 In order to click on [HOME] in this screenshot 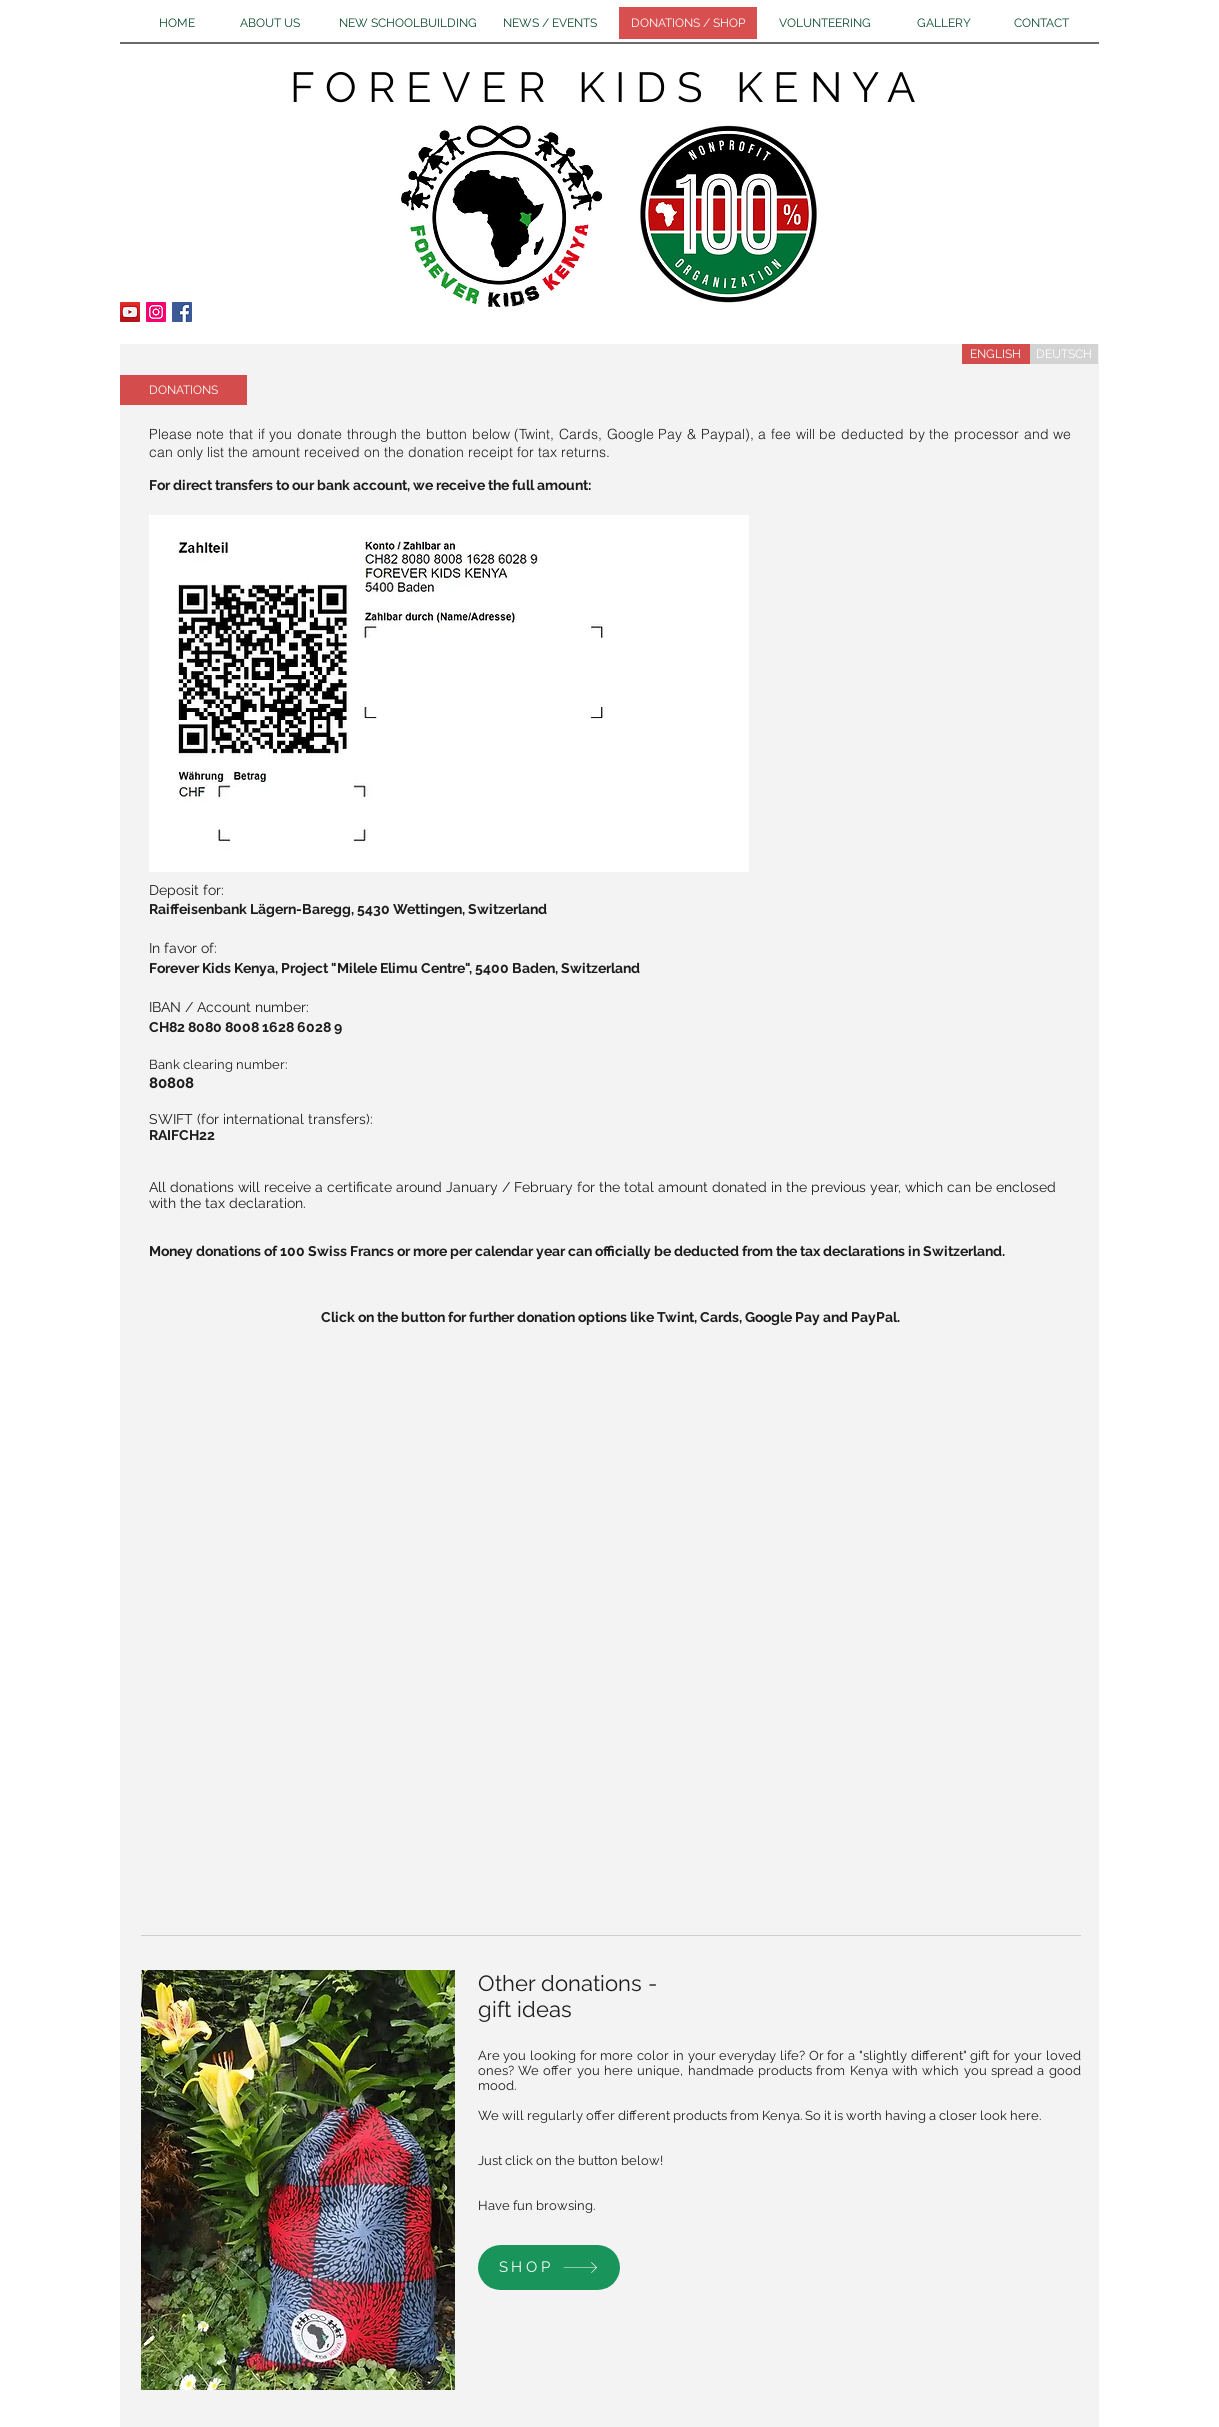, I will do `click(177, 23)`.